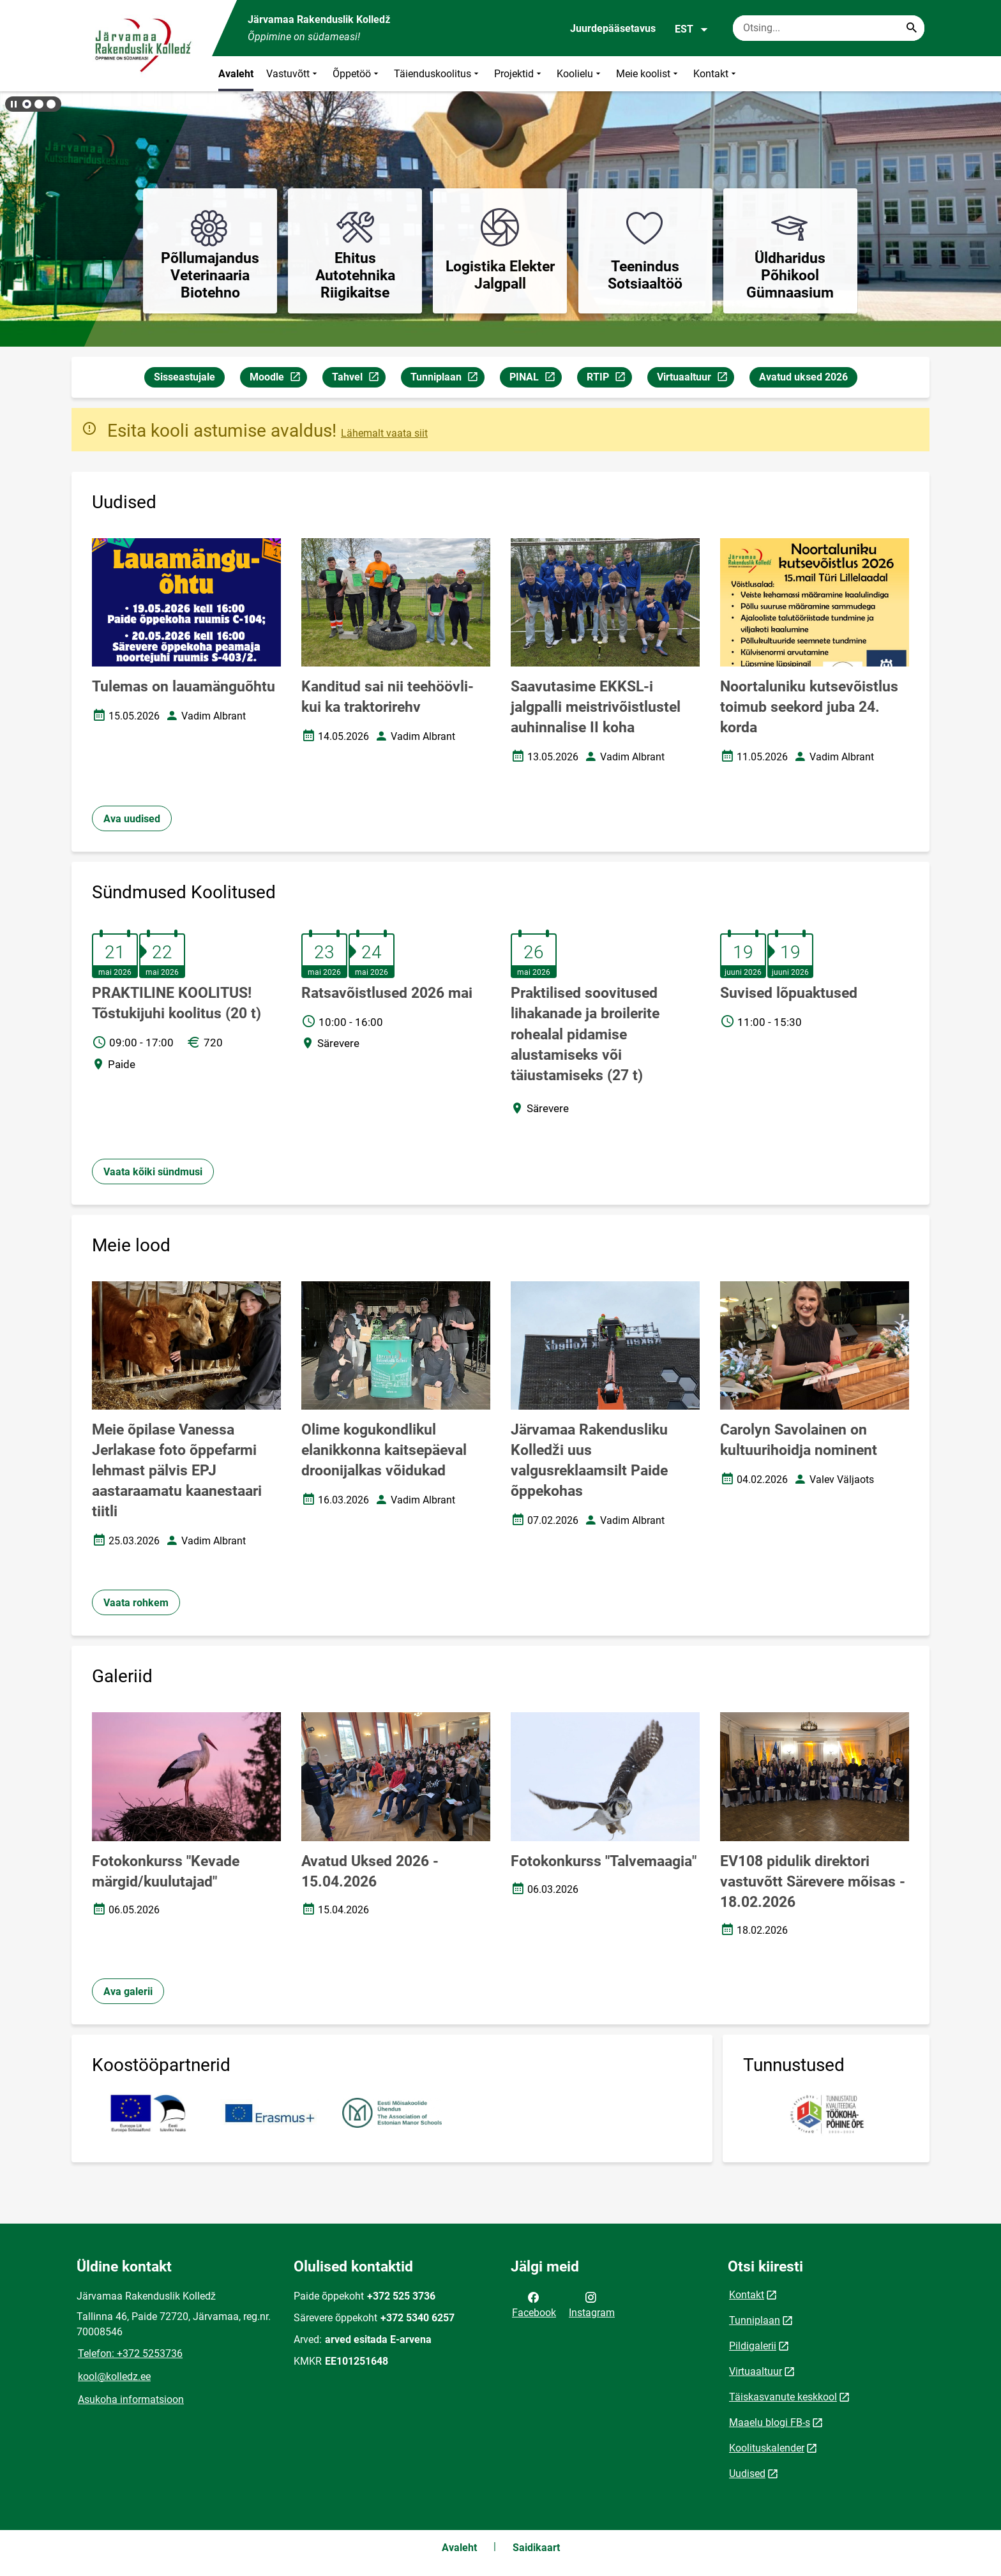  Describe the element at coordinates (803, 377) in the screenshot. I see `Avatud uksed 2026` at that location.